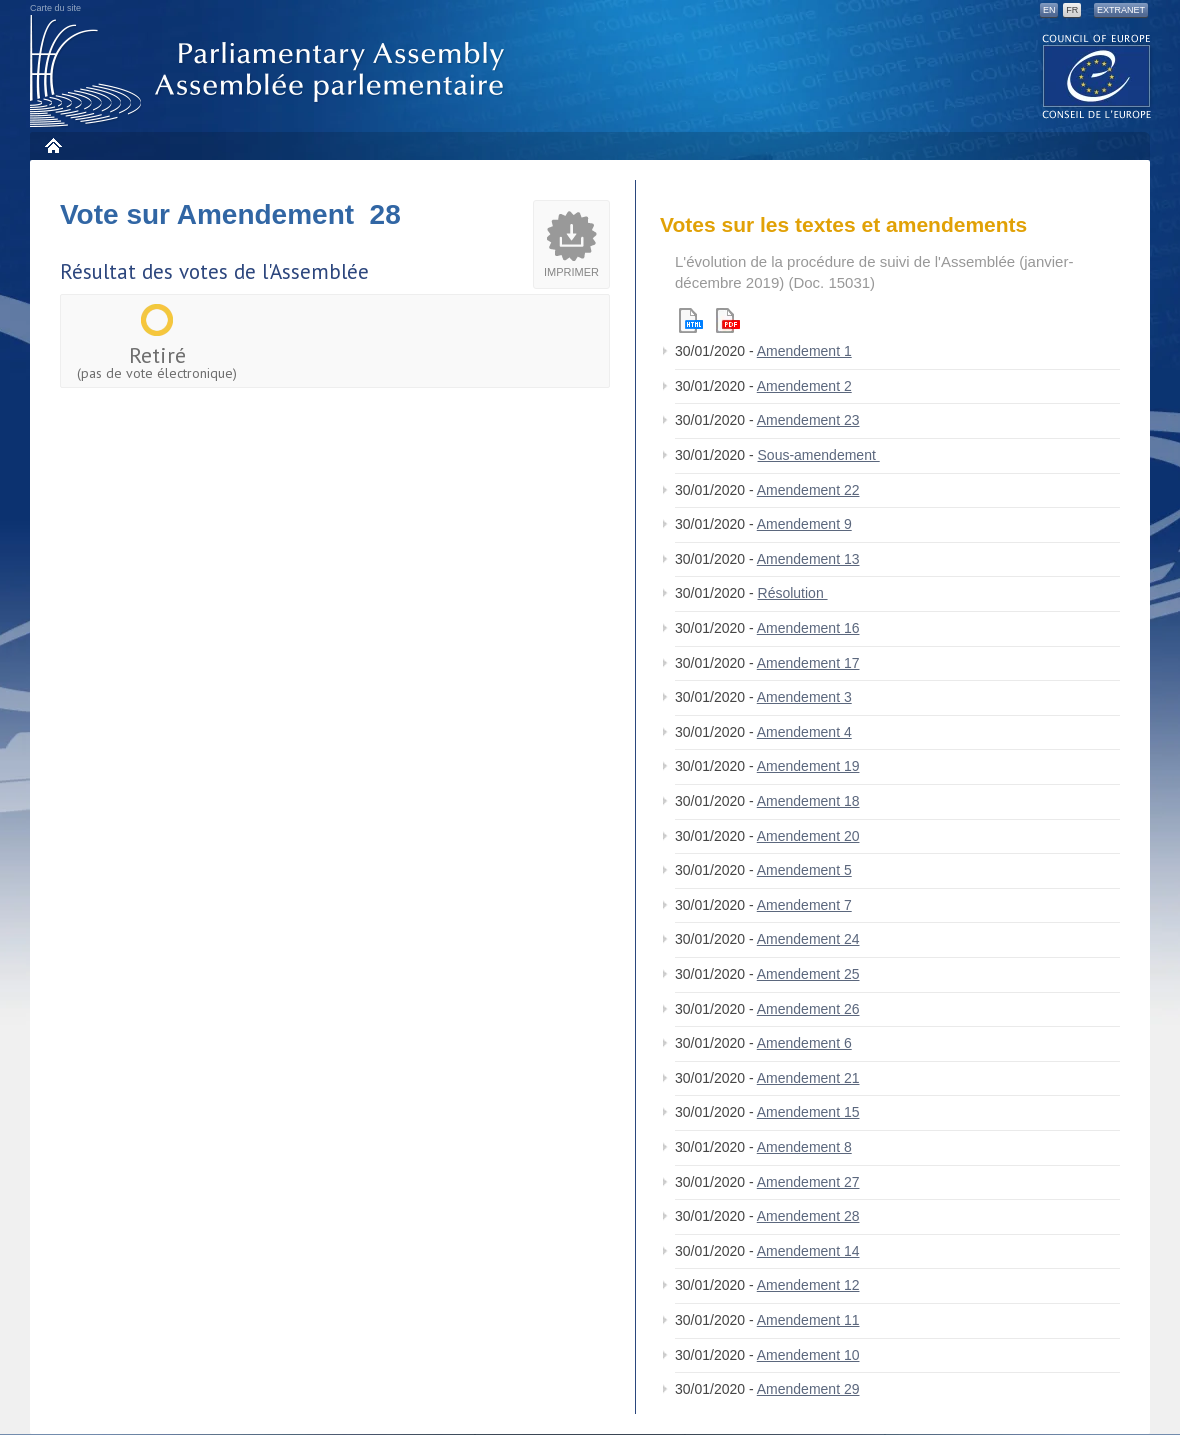 The height and width of the screenshot is (1435, 1180). What do you see at coordinates (808, 974) in the screenshot?
I see `Amendement 25` at bounding box center [808, 974].